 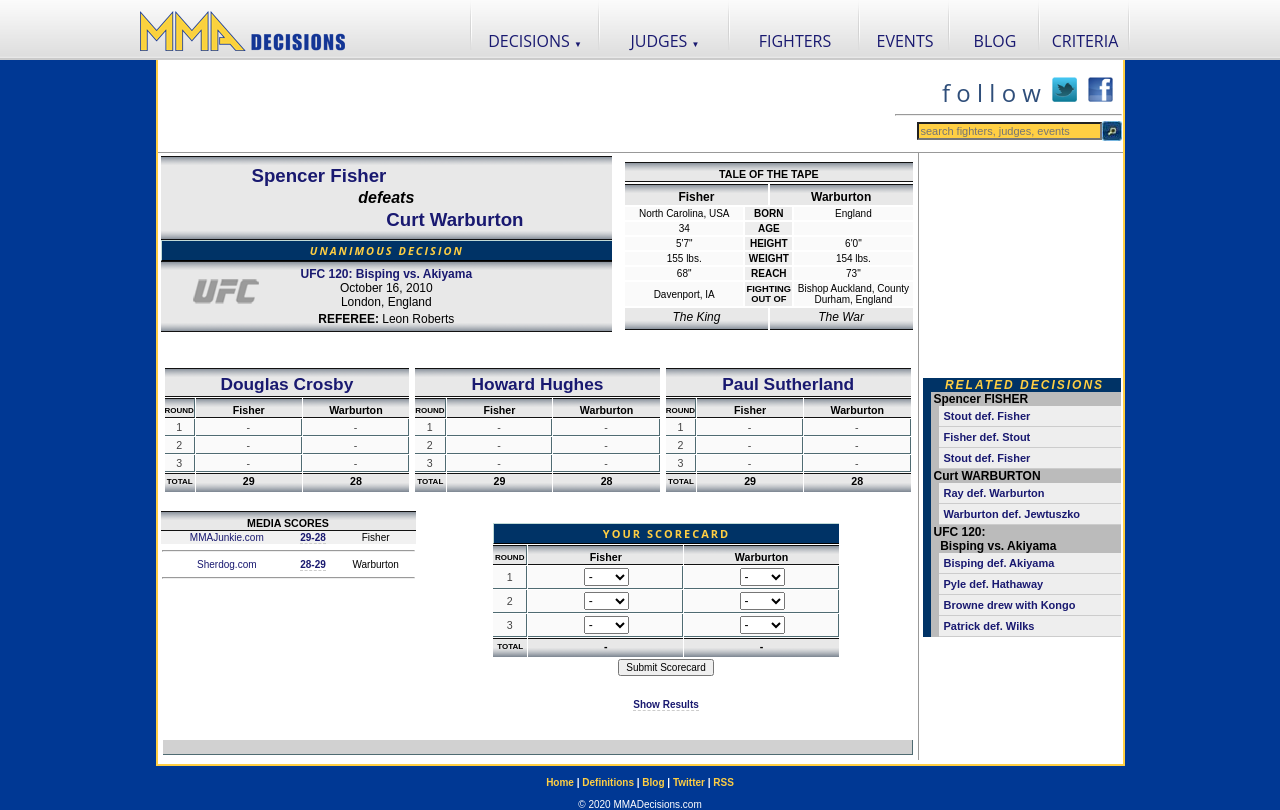 What do you see at coordinates (999, 563) in the screenshot?
I see `Bisping def. Akiyama` at bounding box center [999, 563].